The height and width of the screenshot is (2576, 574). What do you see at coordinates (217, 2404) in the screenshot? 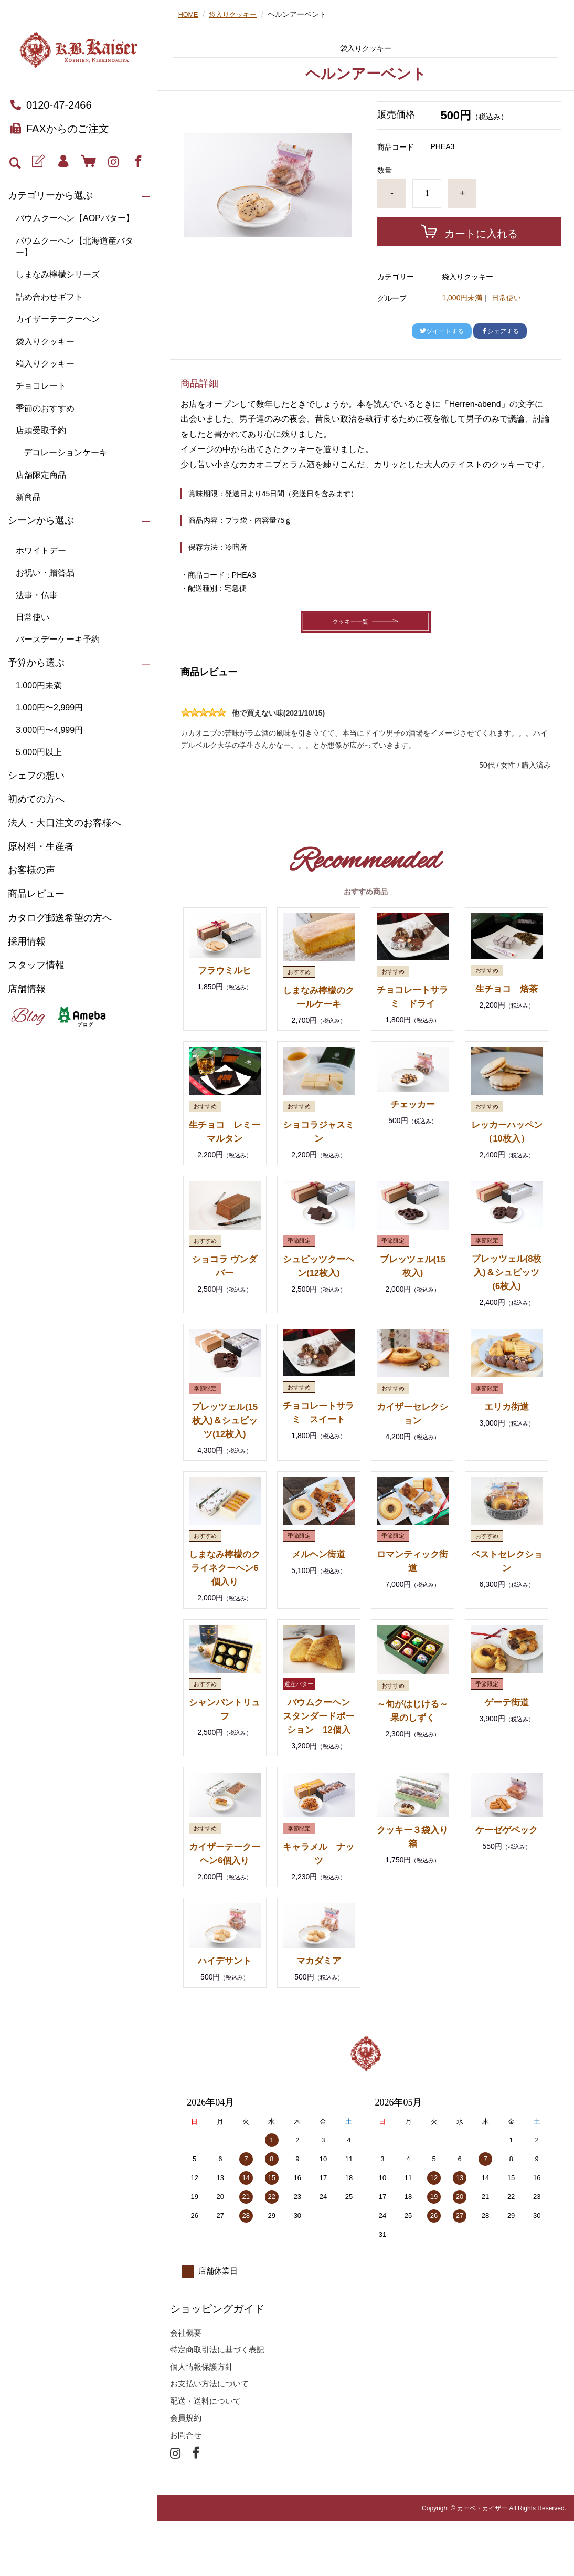
I see `特定商取引法に基づく表記` at bounding box center [217, 2404].